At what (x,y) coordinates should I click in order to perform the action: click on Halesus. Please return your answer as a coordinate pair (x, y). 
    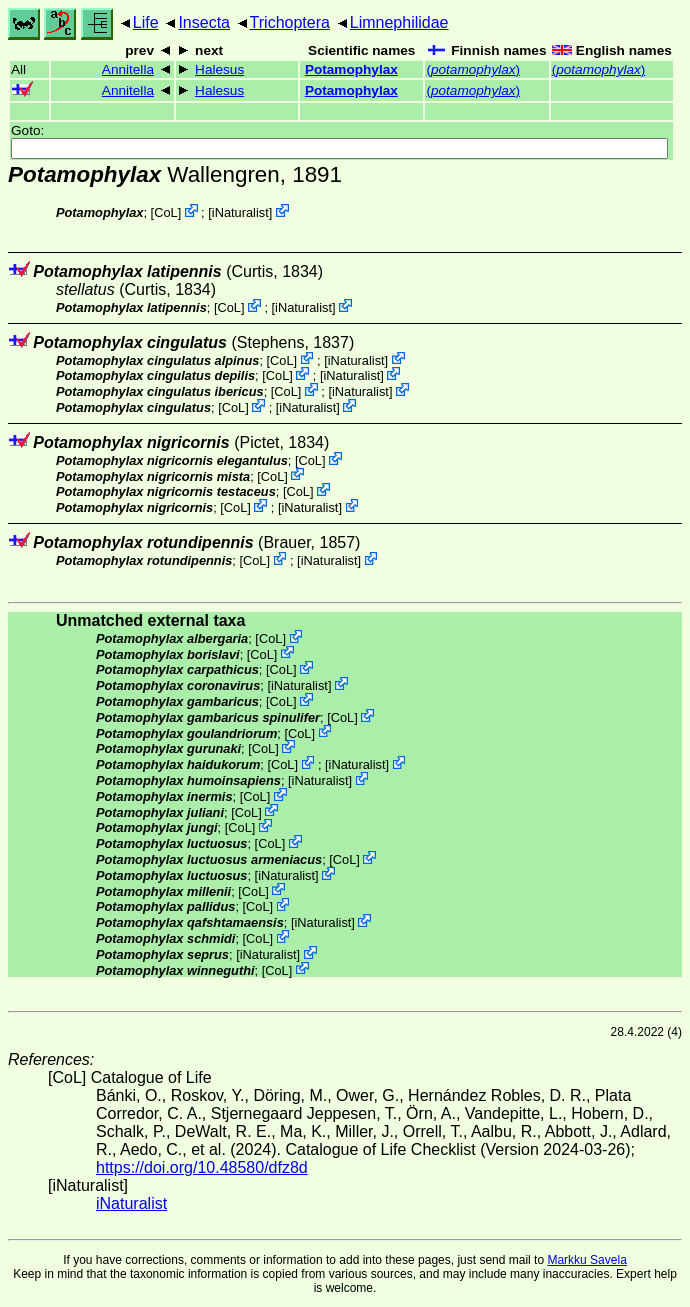
    Looking at the image, I should click on (219, 69).